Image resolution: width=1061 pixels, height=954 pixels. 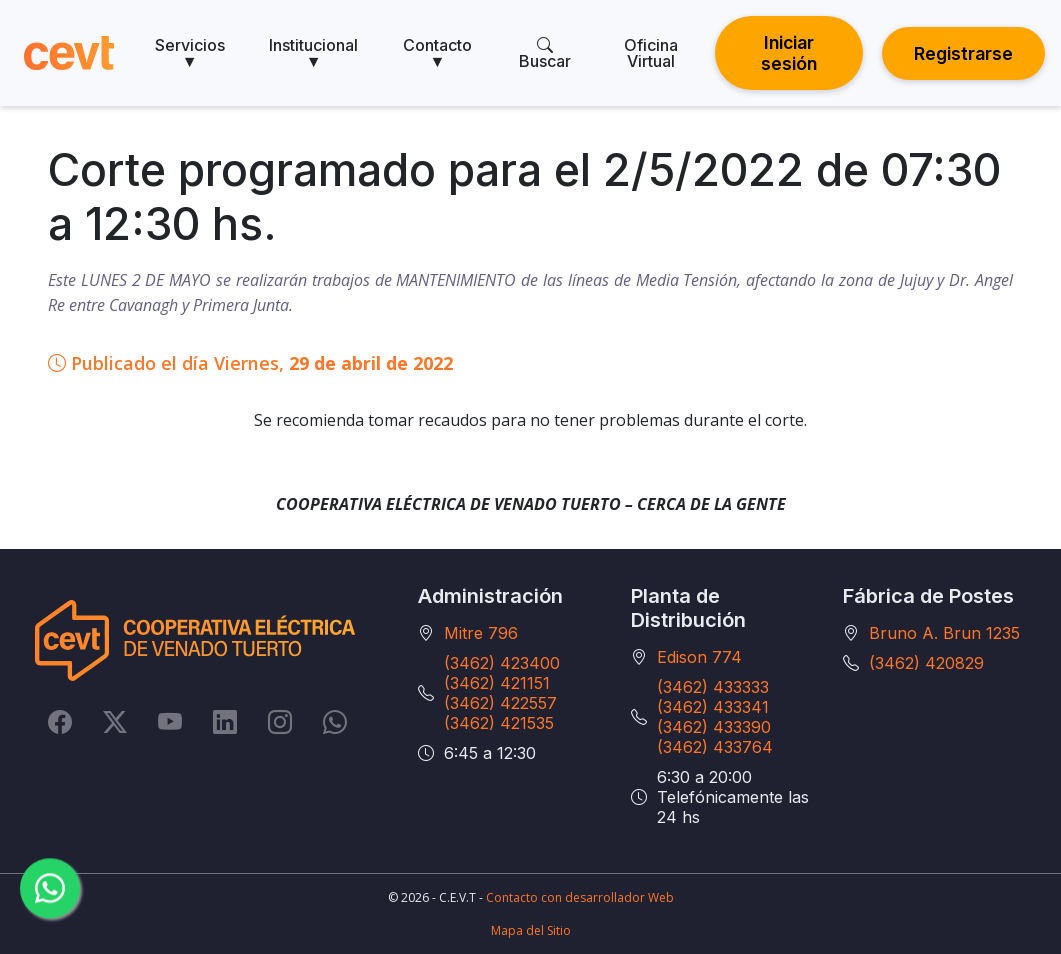 What do you see at coordinates (115, 722) in the screenshot?
I see `[Twitter]` at bounding box center [115, 722].